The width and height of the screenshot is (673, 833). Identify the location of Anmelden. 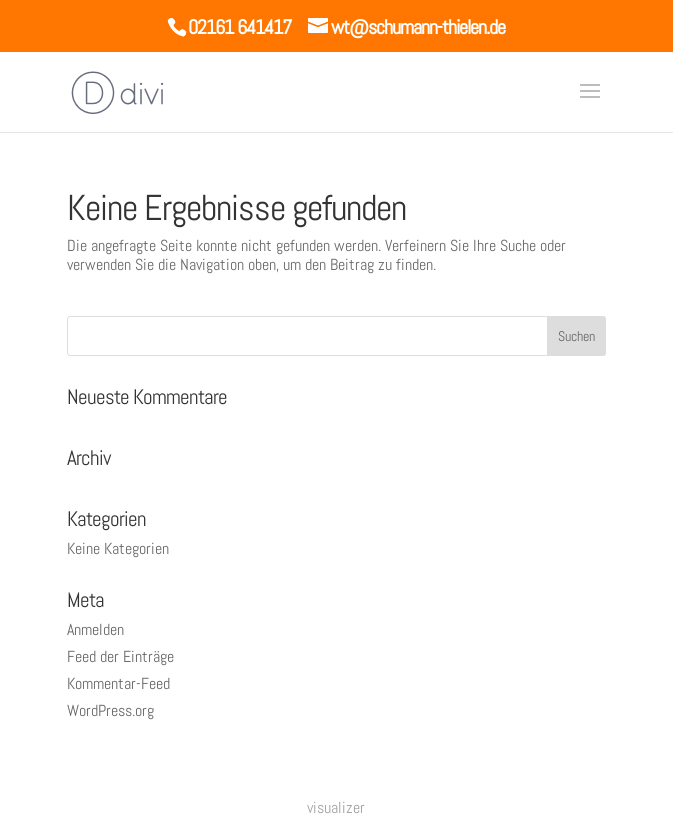
(95, 629).